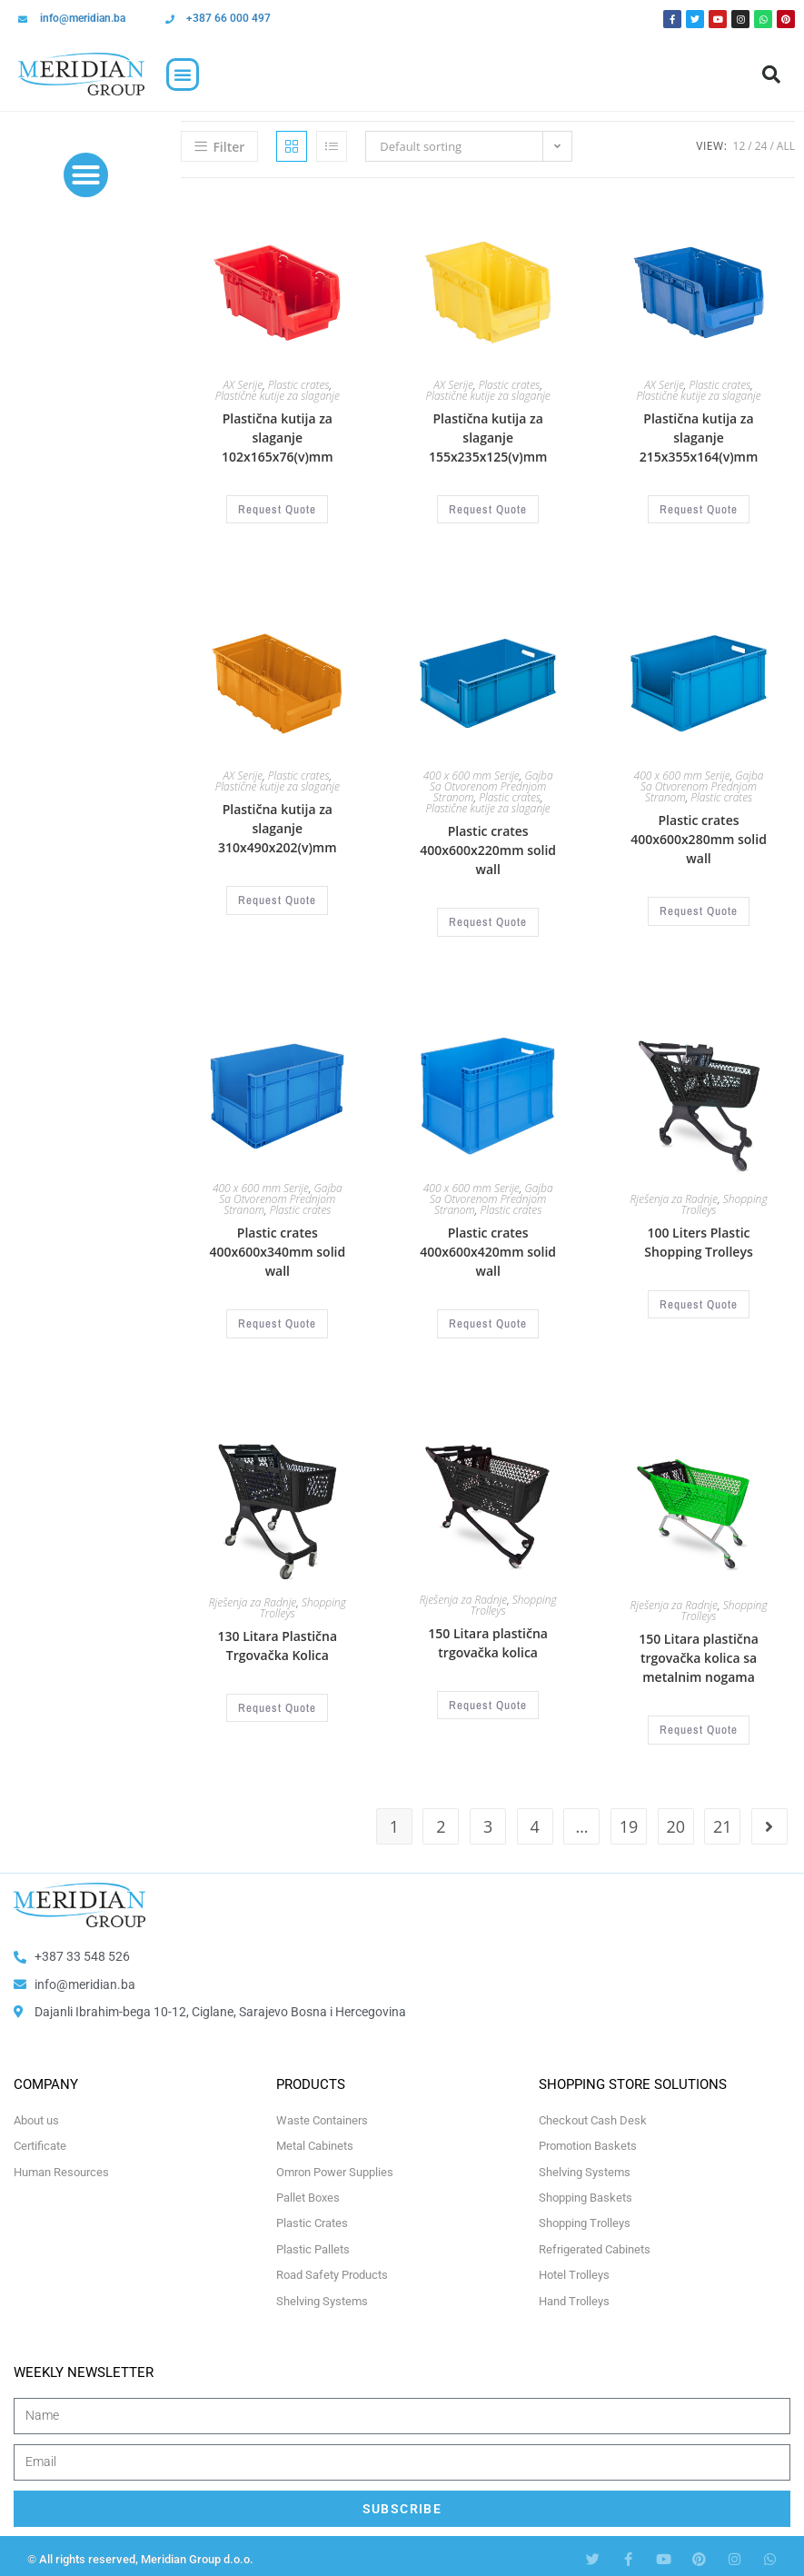  Describe the element at coordinates (698, 838) in the screenshot. I see `Plastic crates 400x600x280mm solid wall` at that location.